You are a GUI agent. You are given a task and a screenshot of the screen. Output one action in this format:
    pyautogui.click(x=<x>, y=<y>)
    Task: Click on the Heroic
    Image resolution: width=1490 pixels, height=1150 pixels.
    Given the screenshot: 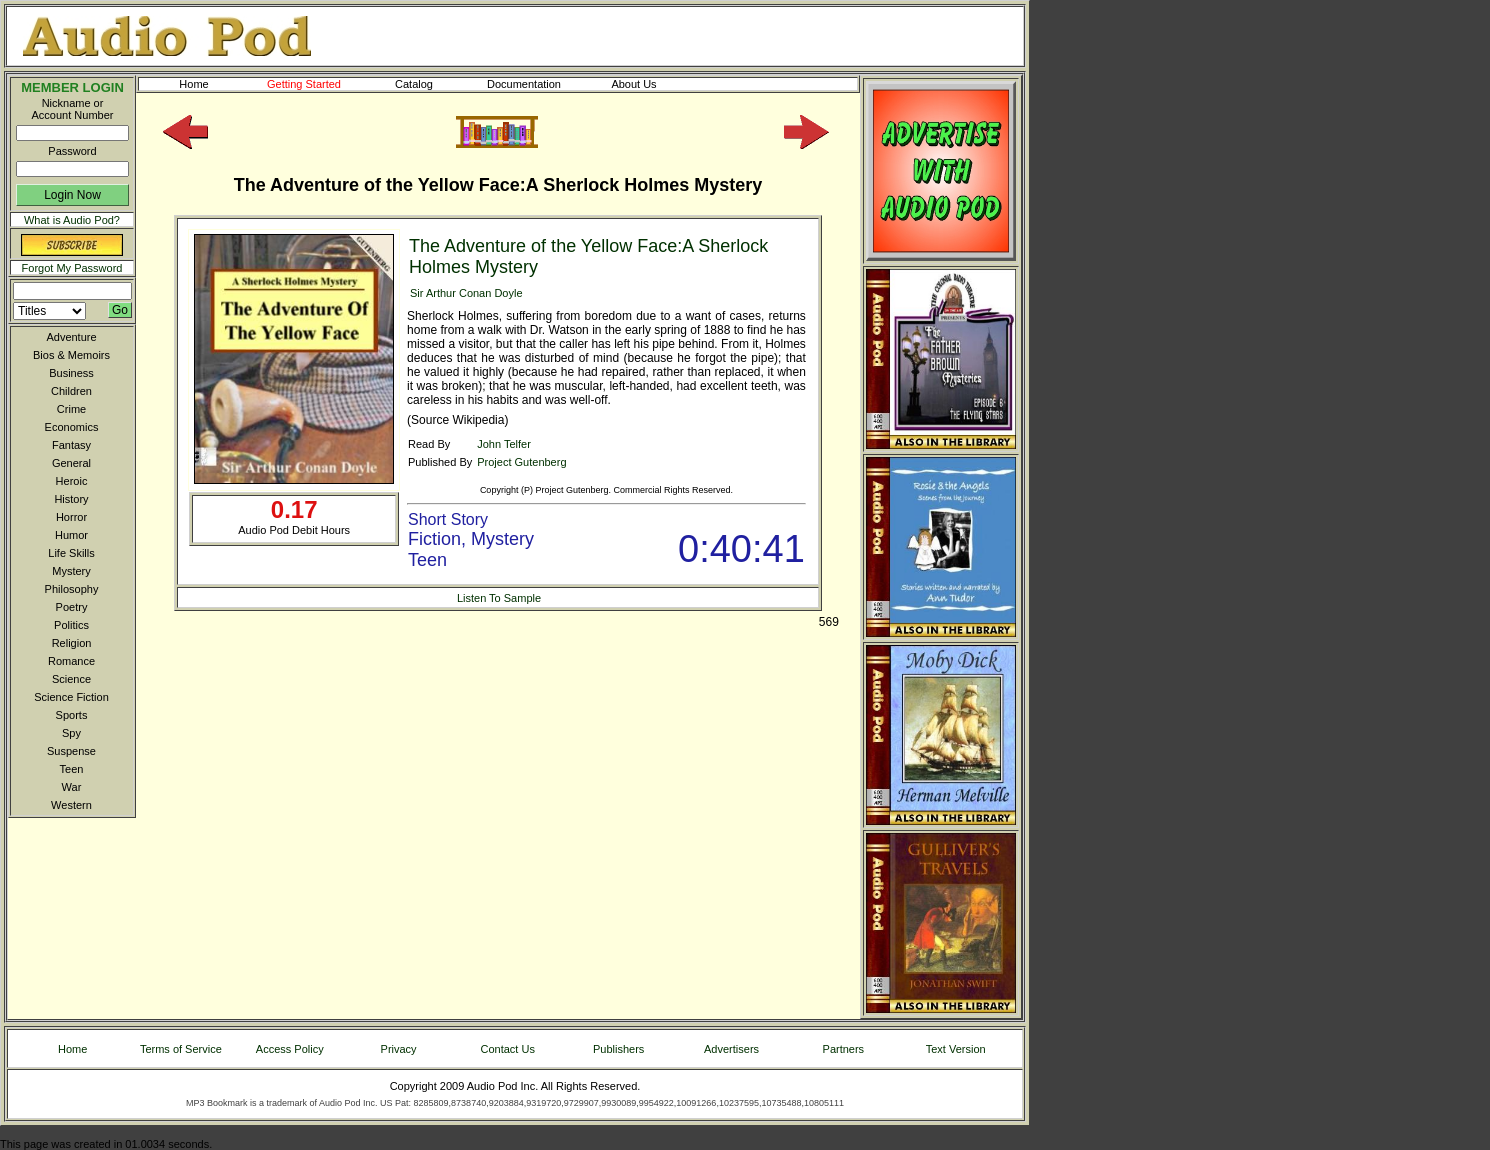 What is the action you would take?
    pyautogui.click(x=72, y=481)
    